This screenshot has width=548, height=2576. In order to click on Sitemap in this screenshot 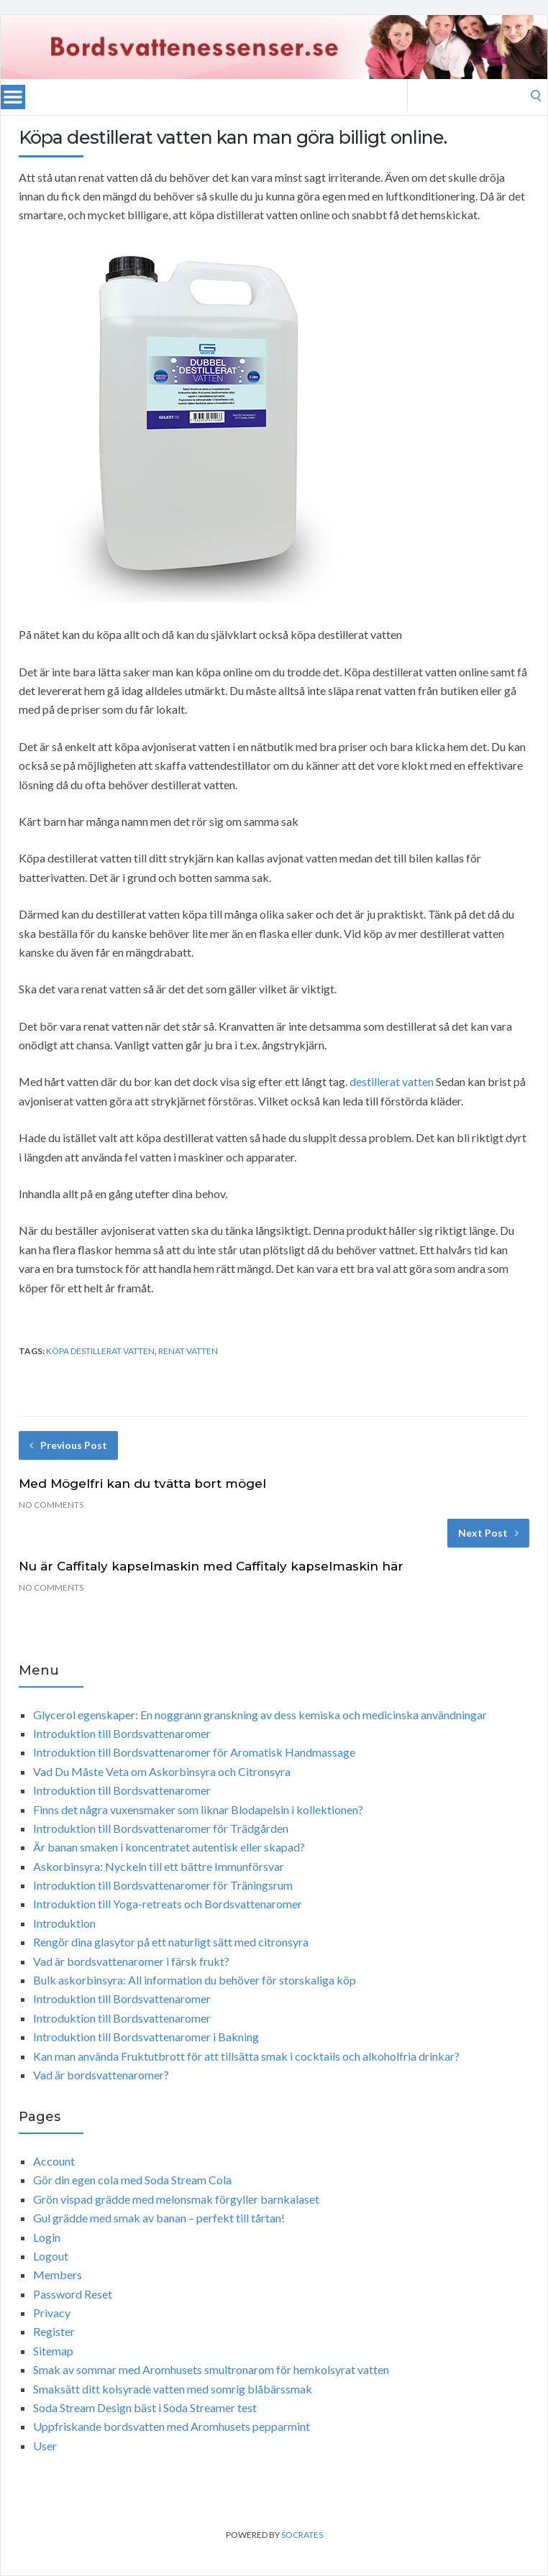, I will do `click(53, 2351)`.